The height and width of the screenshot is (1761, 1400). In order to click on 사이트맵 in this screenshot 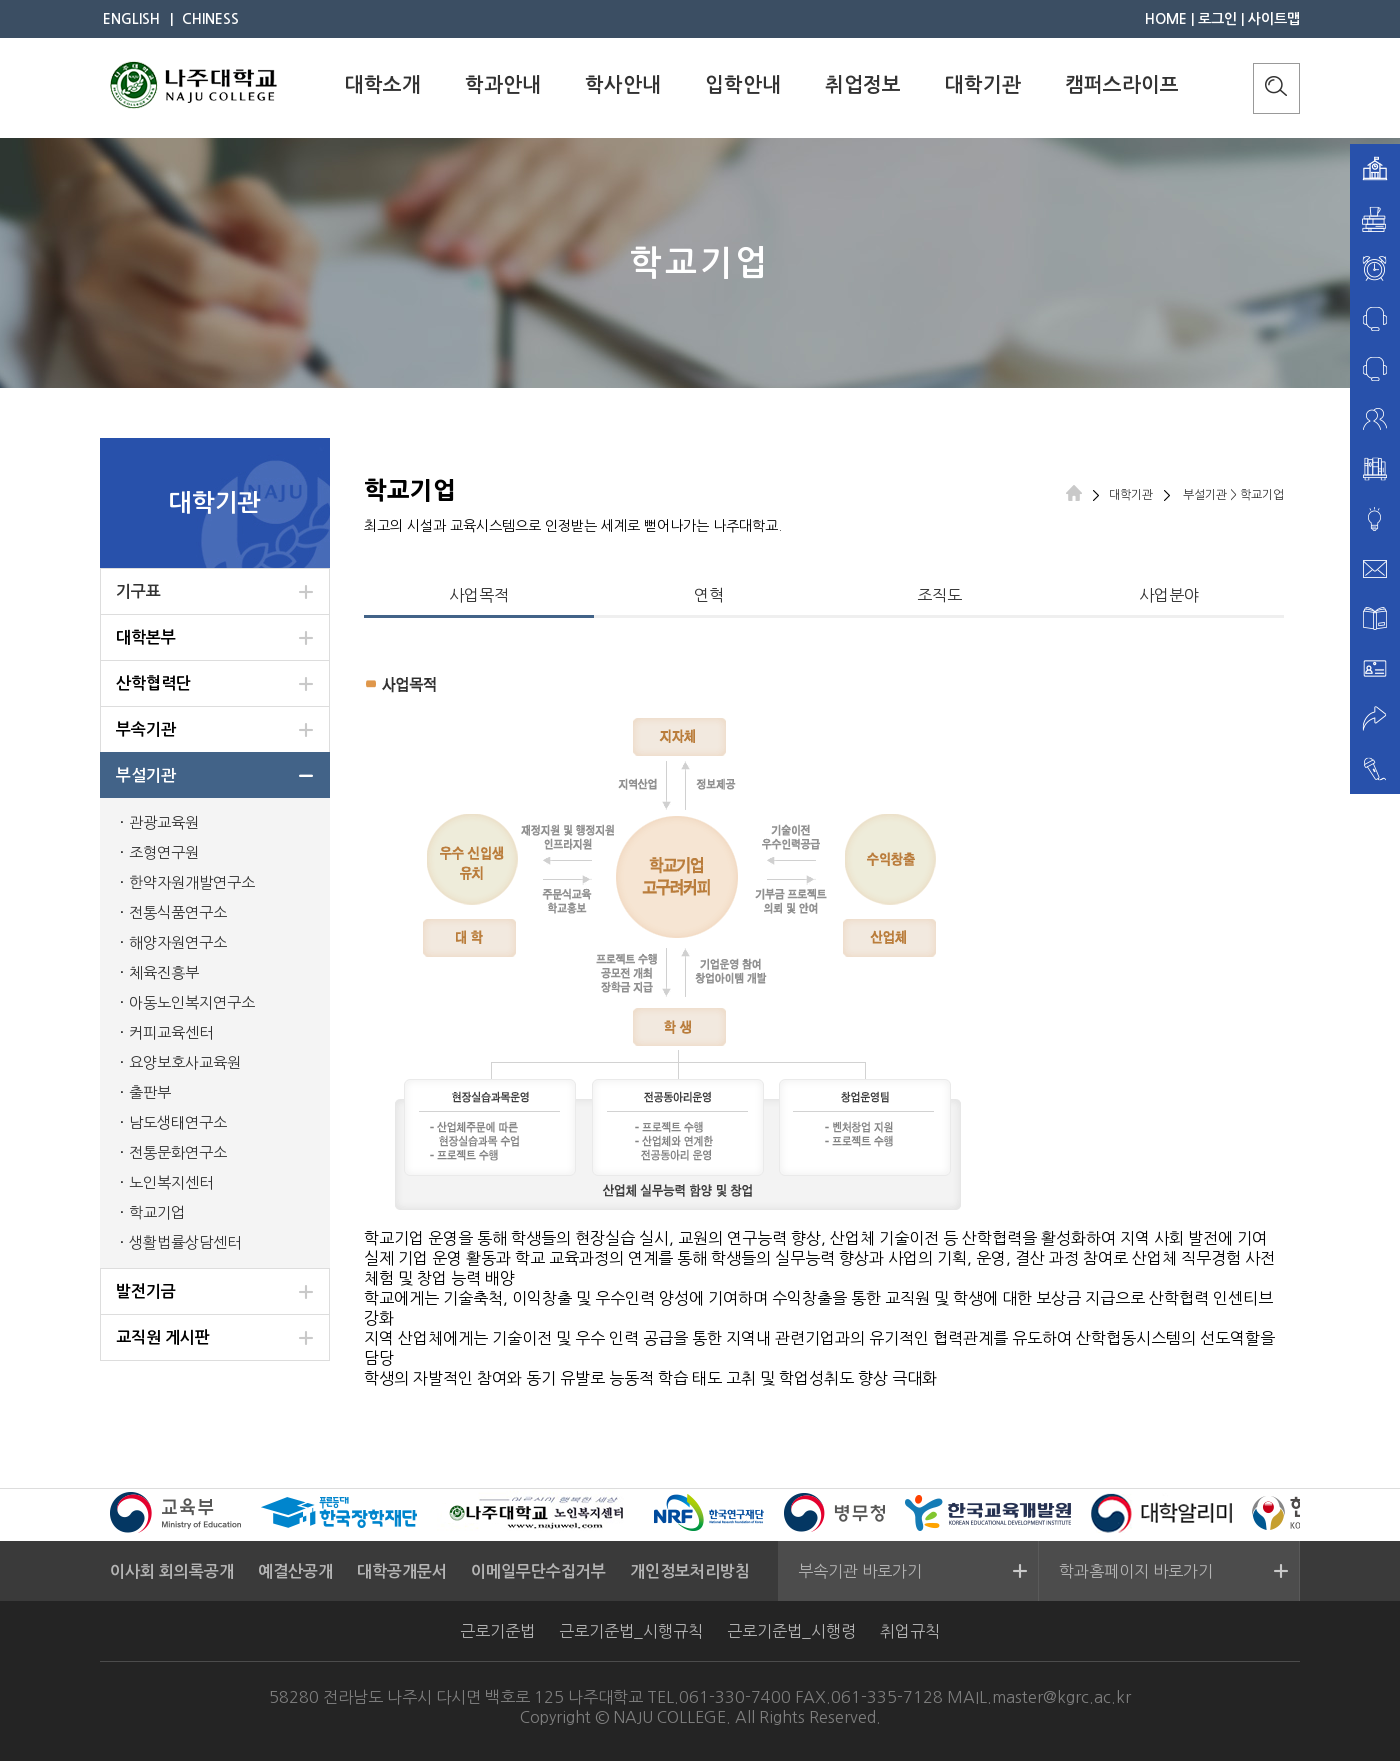, I will do `click(1274, 19)`.